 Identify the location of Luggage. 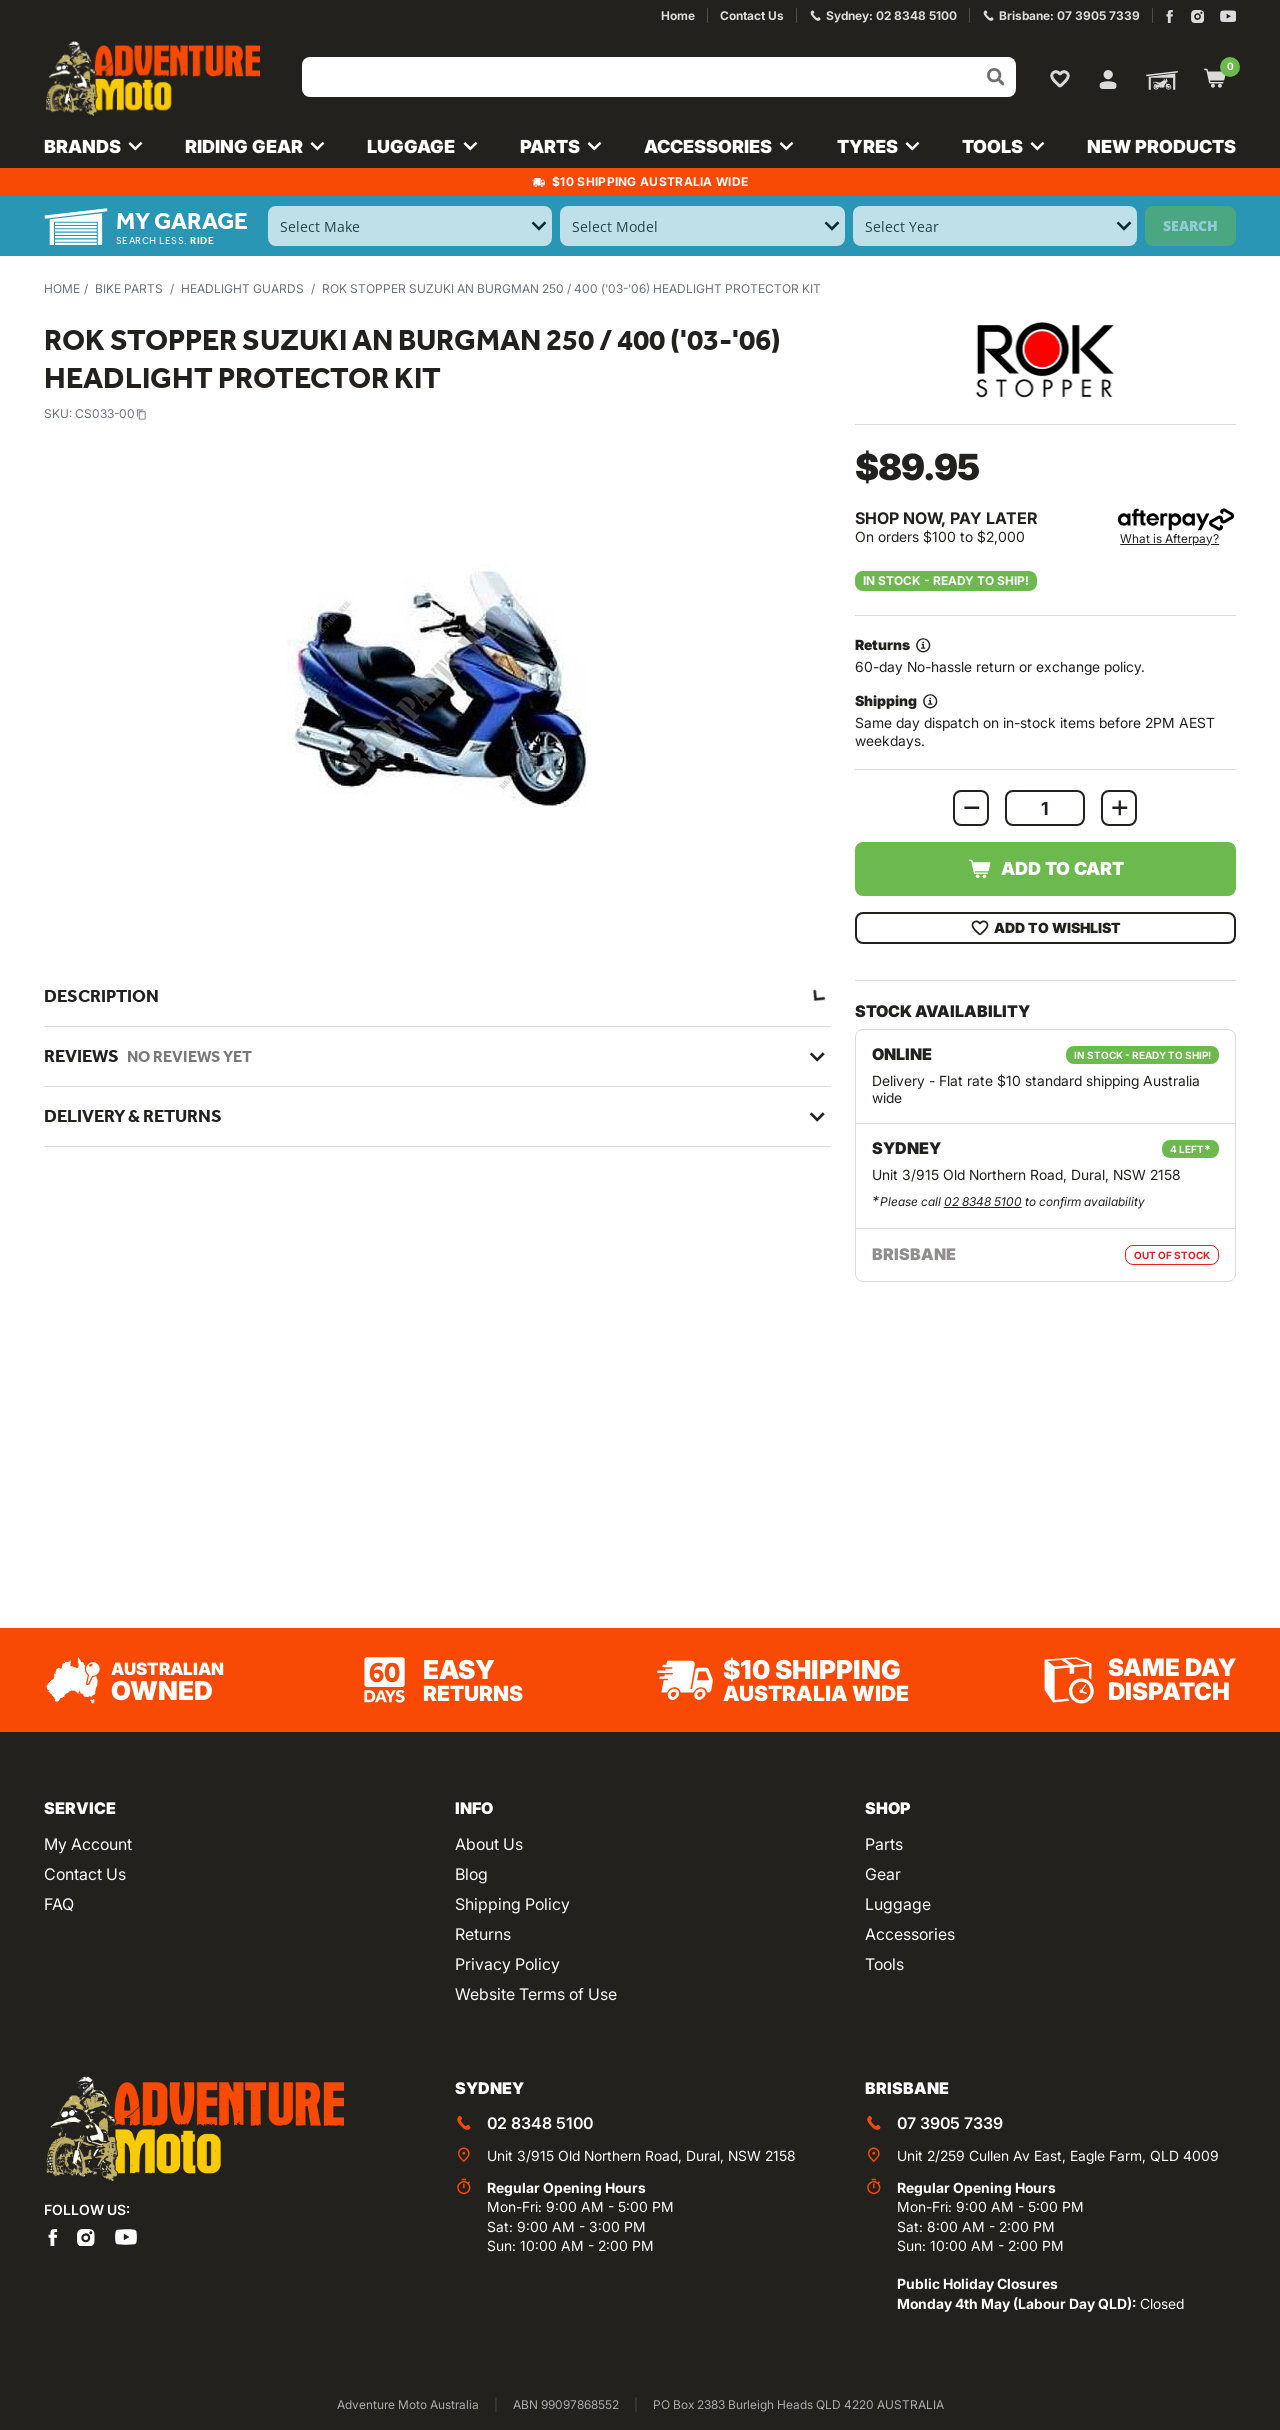
(898, 1904).